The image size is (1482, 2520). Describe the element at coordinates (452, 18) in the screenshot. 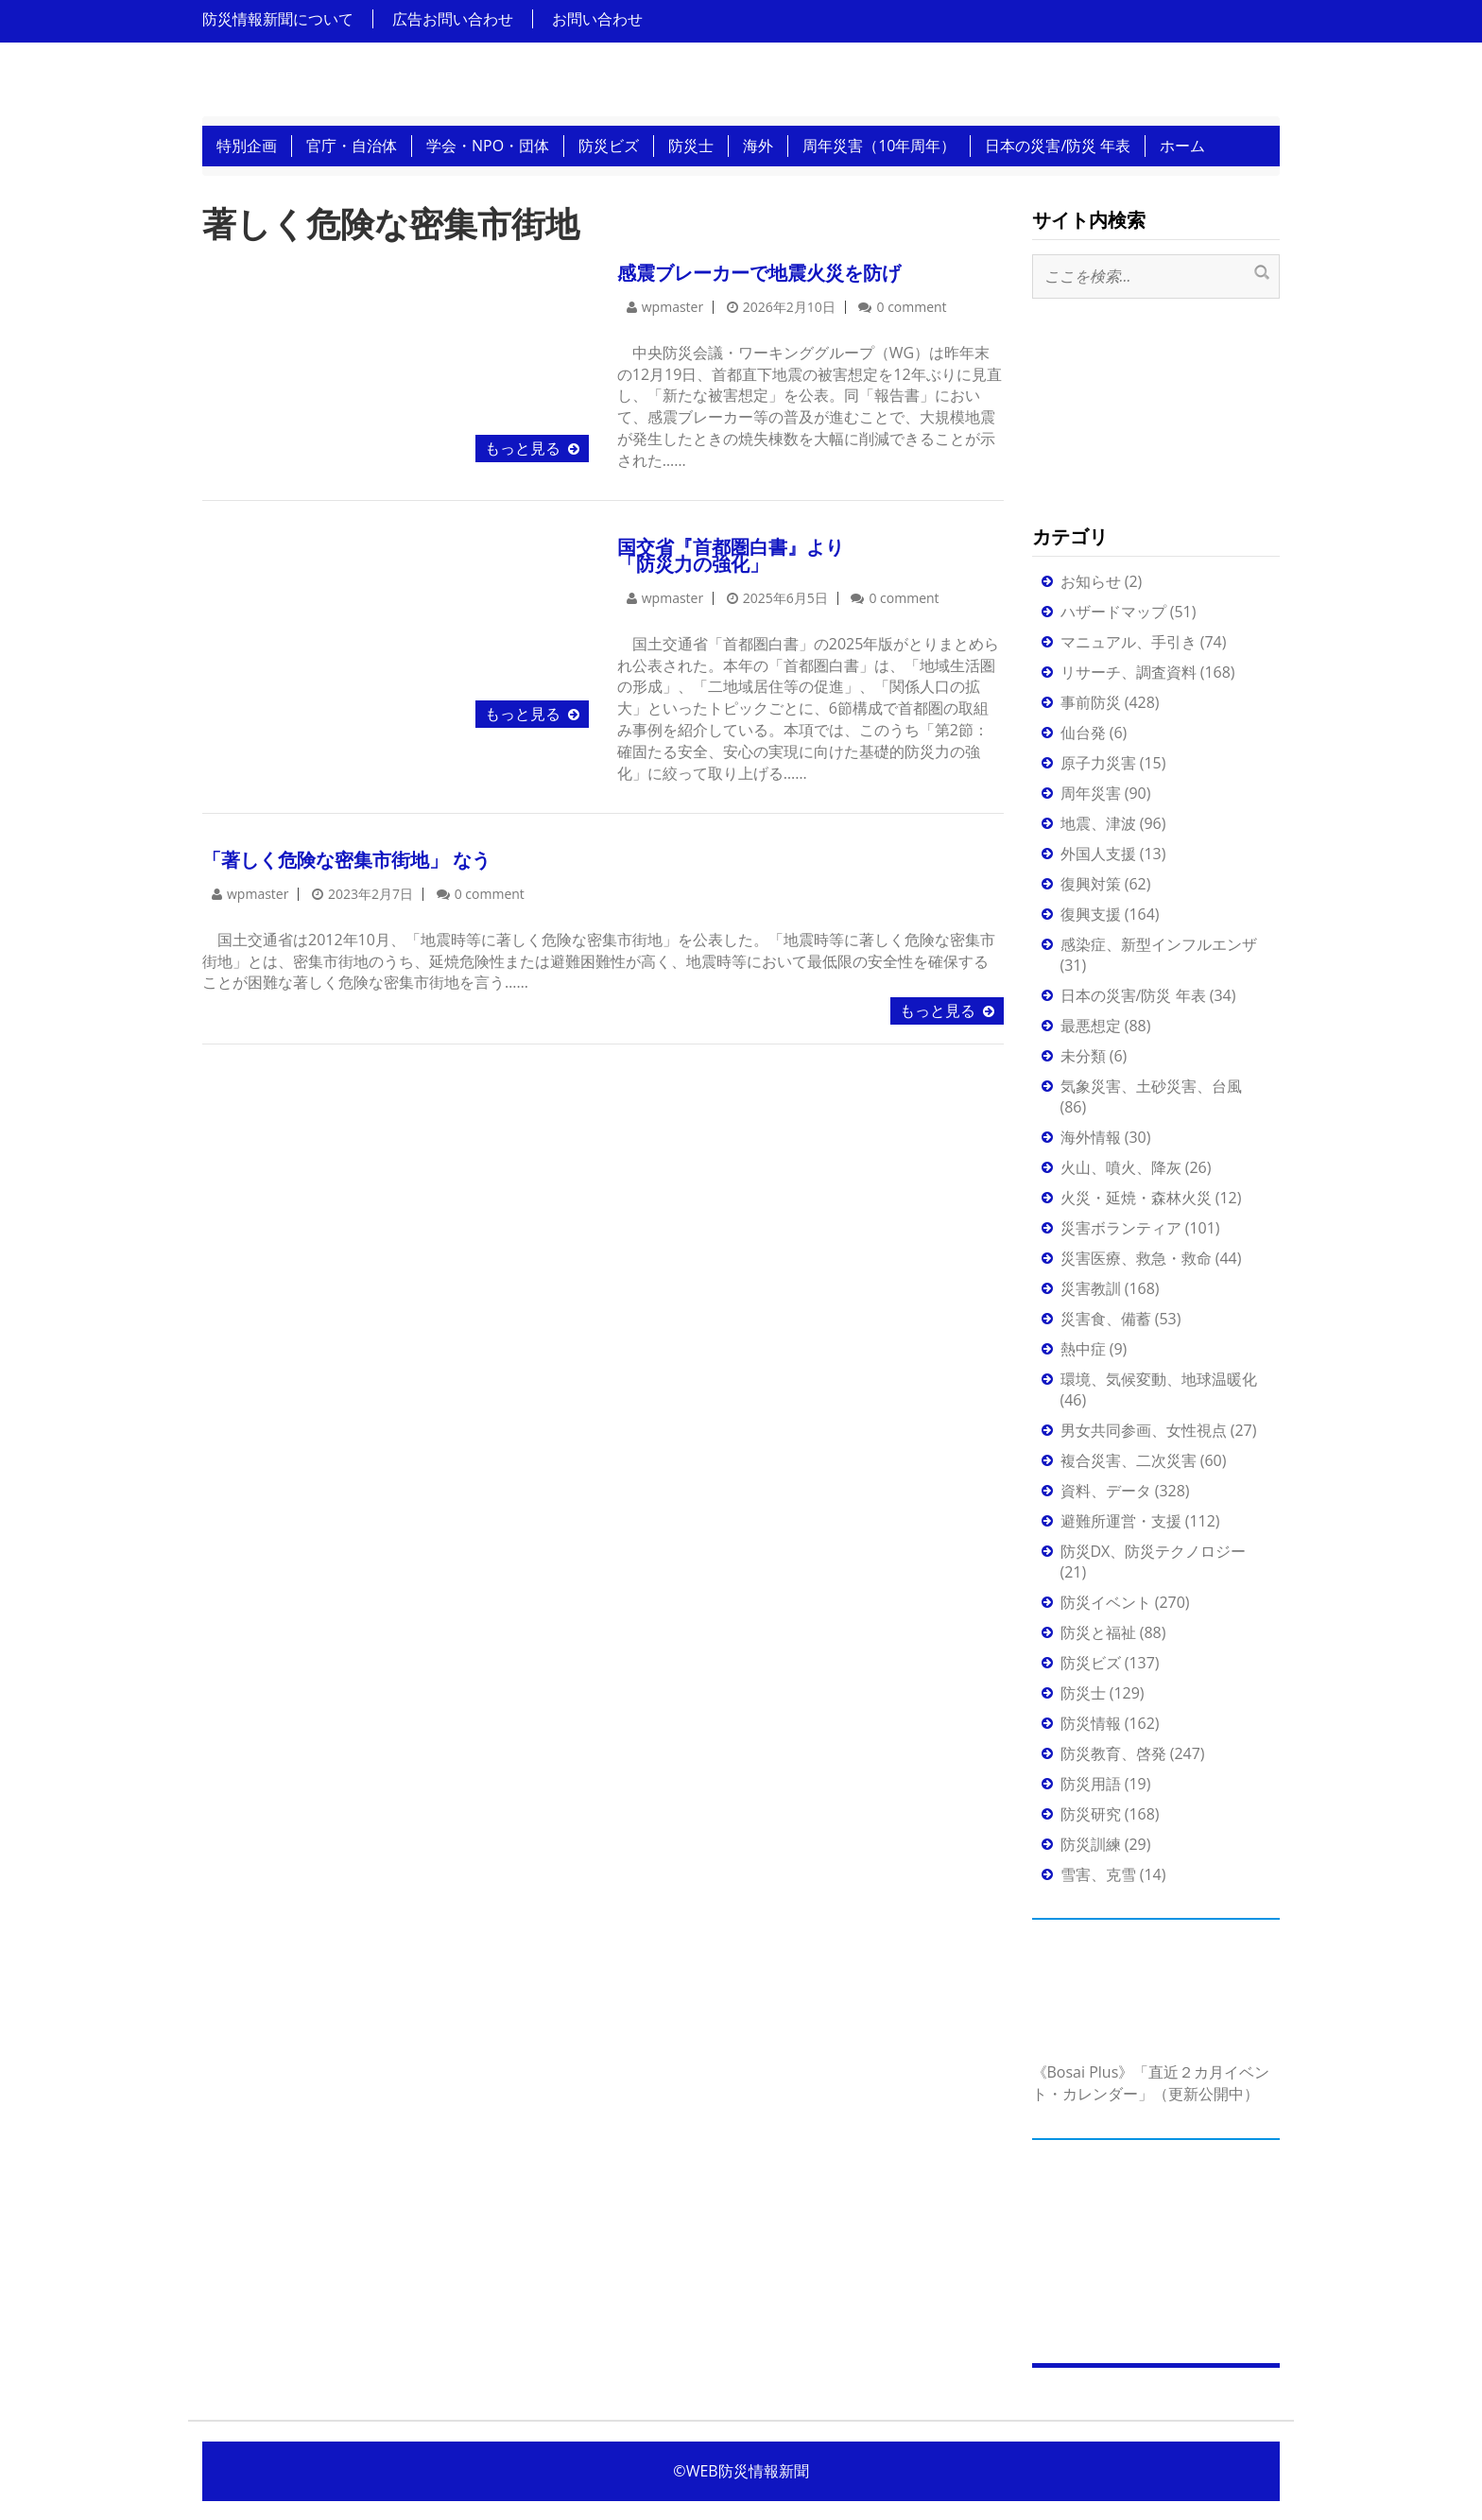

I see `広告お問い合わせ` at that location.